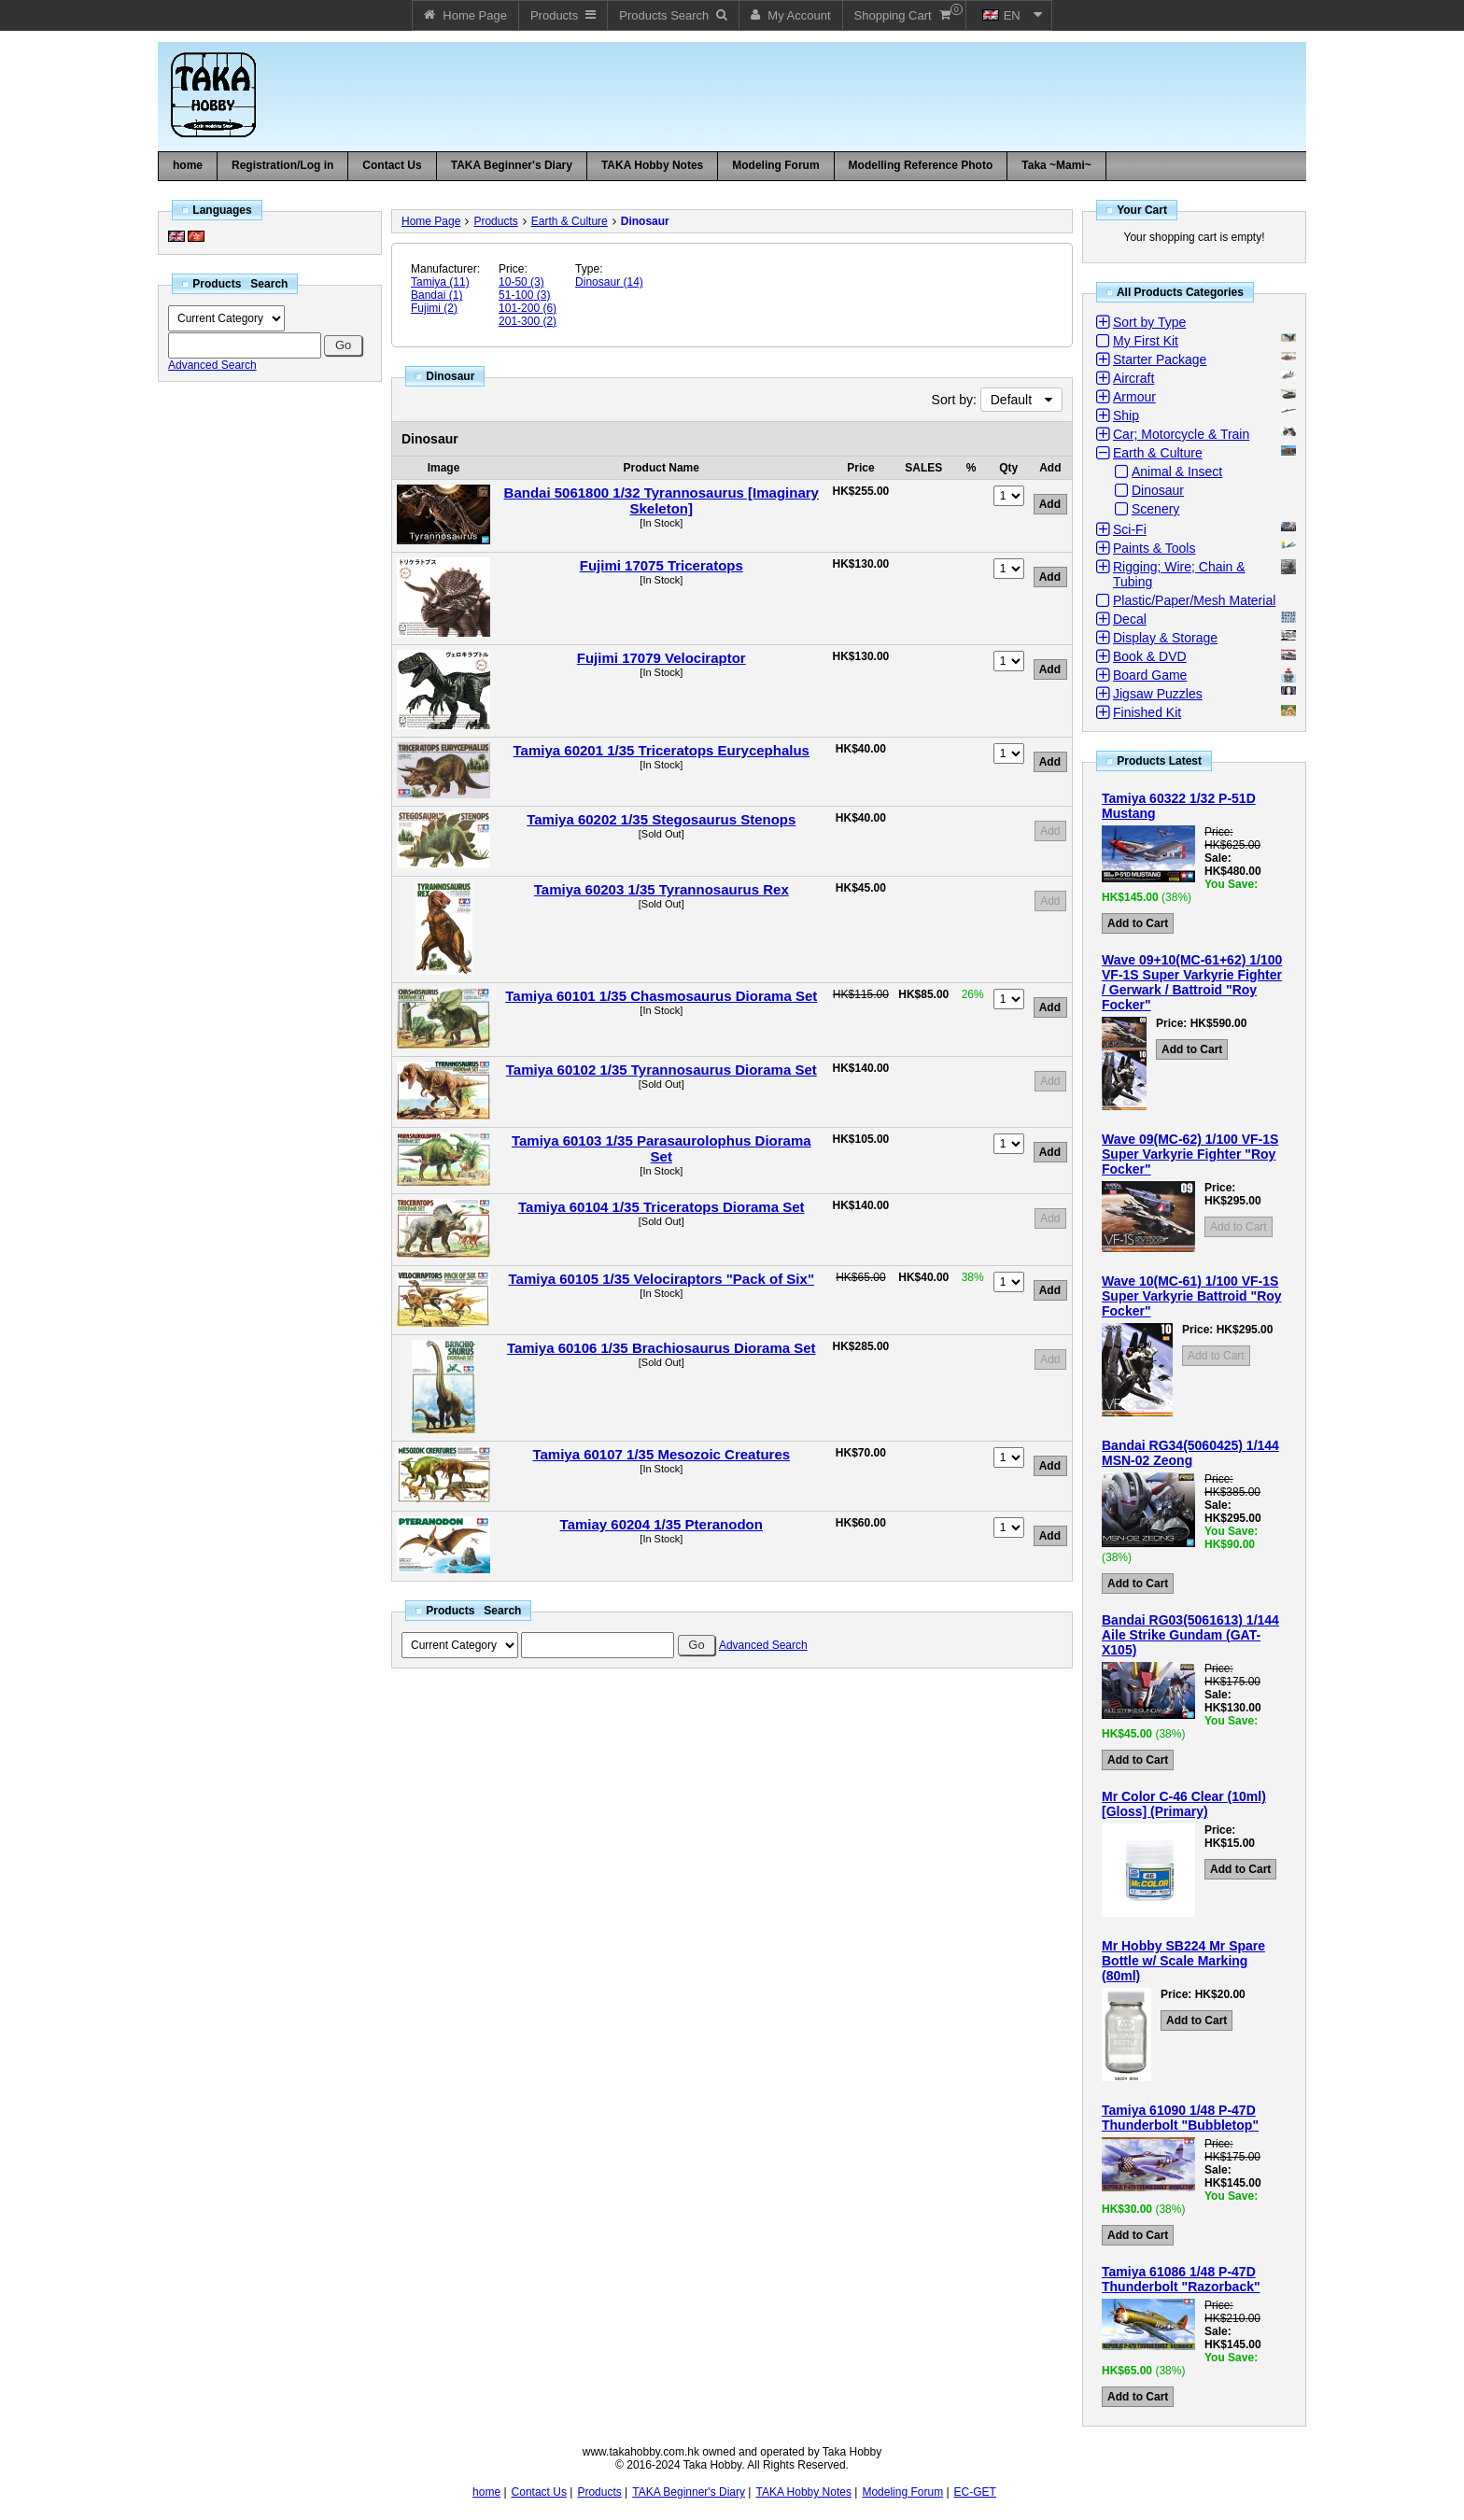 Image resolution: width=1464 pixels, height=2520 pixels. Describe the element at coordinates (1133, 378) in the screenshot. I see `Aircraft` at that location.